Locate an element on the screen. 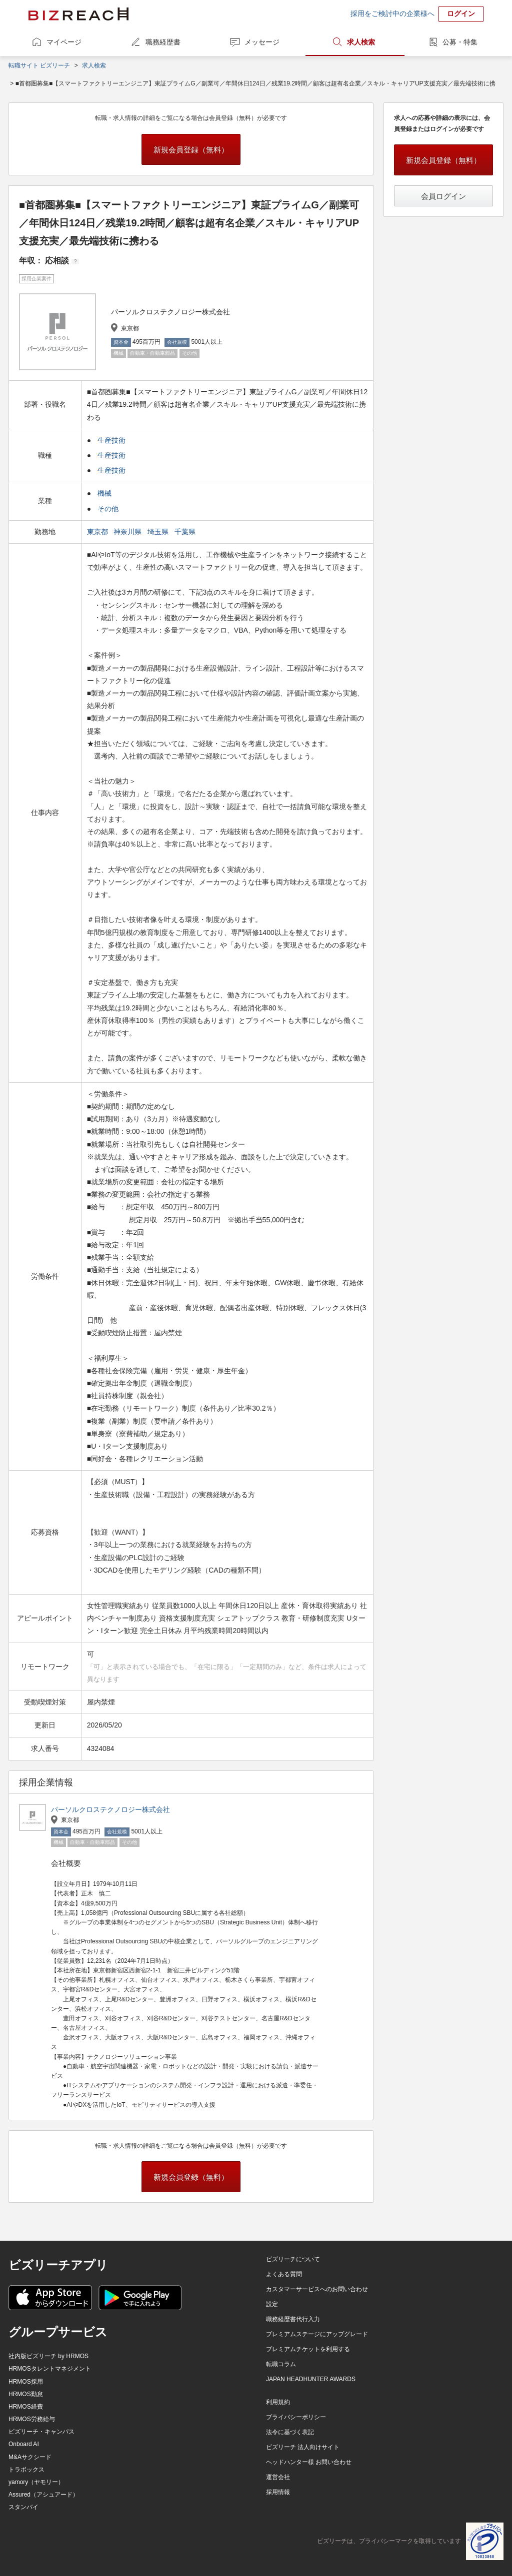  メッセージ is located at coordinates (262, 42).